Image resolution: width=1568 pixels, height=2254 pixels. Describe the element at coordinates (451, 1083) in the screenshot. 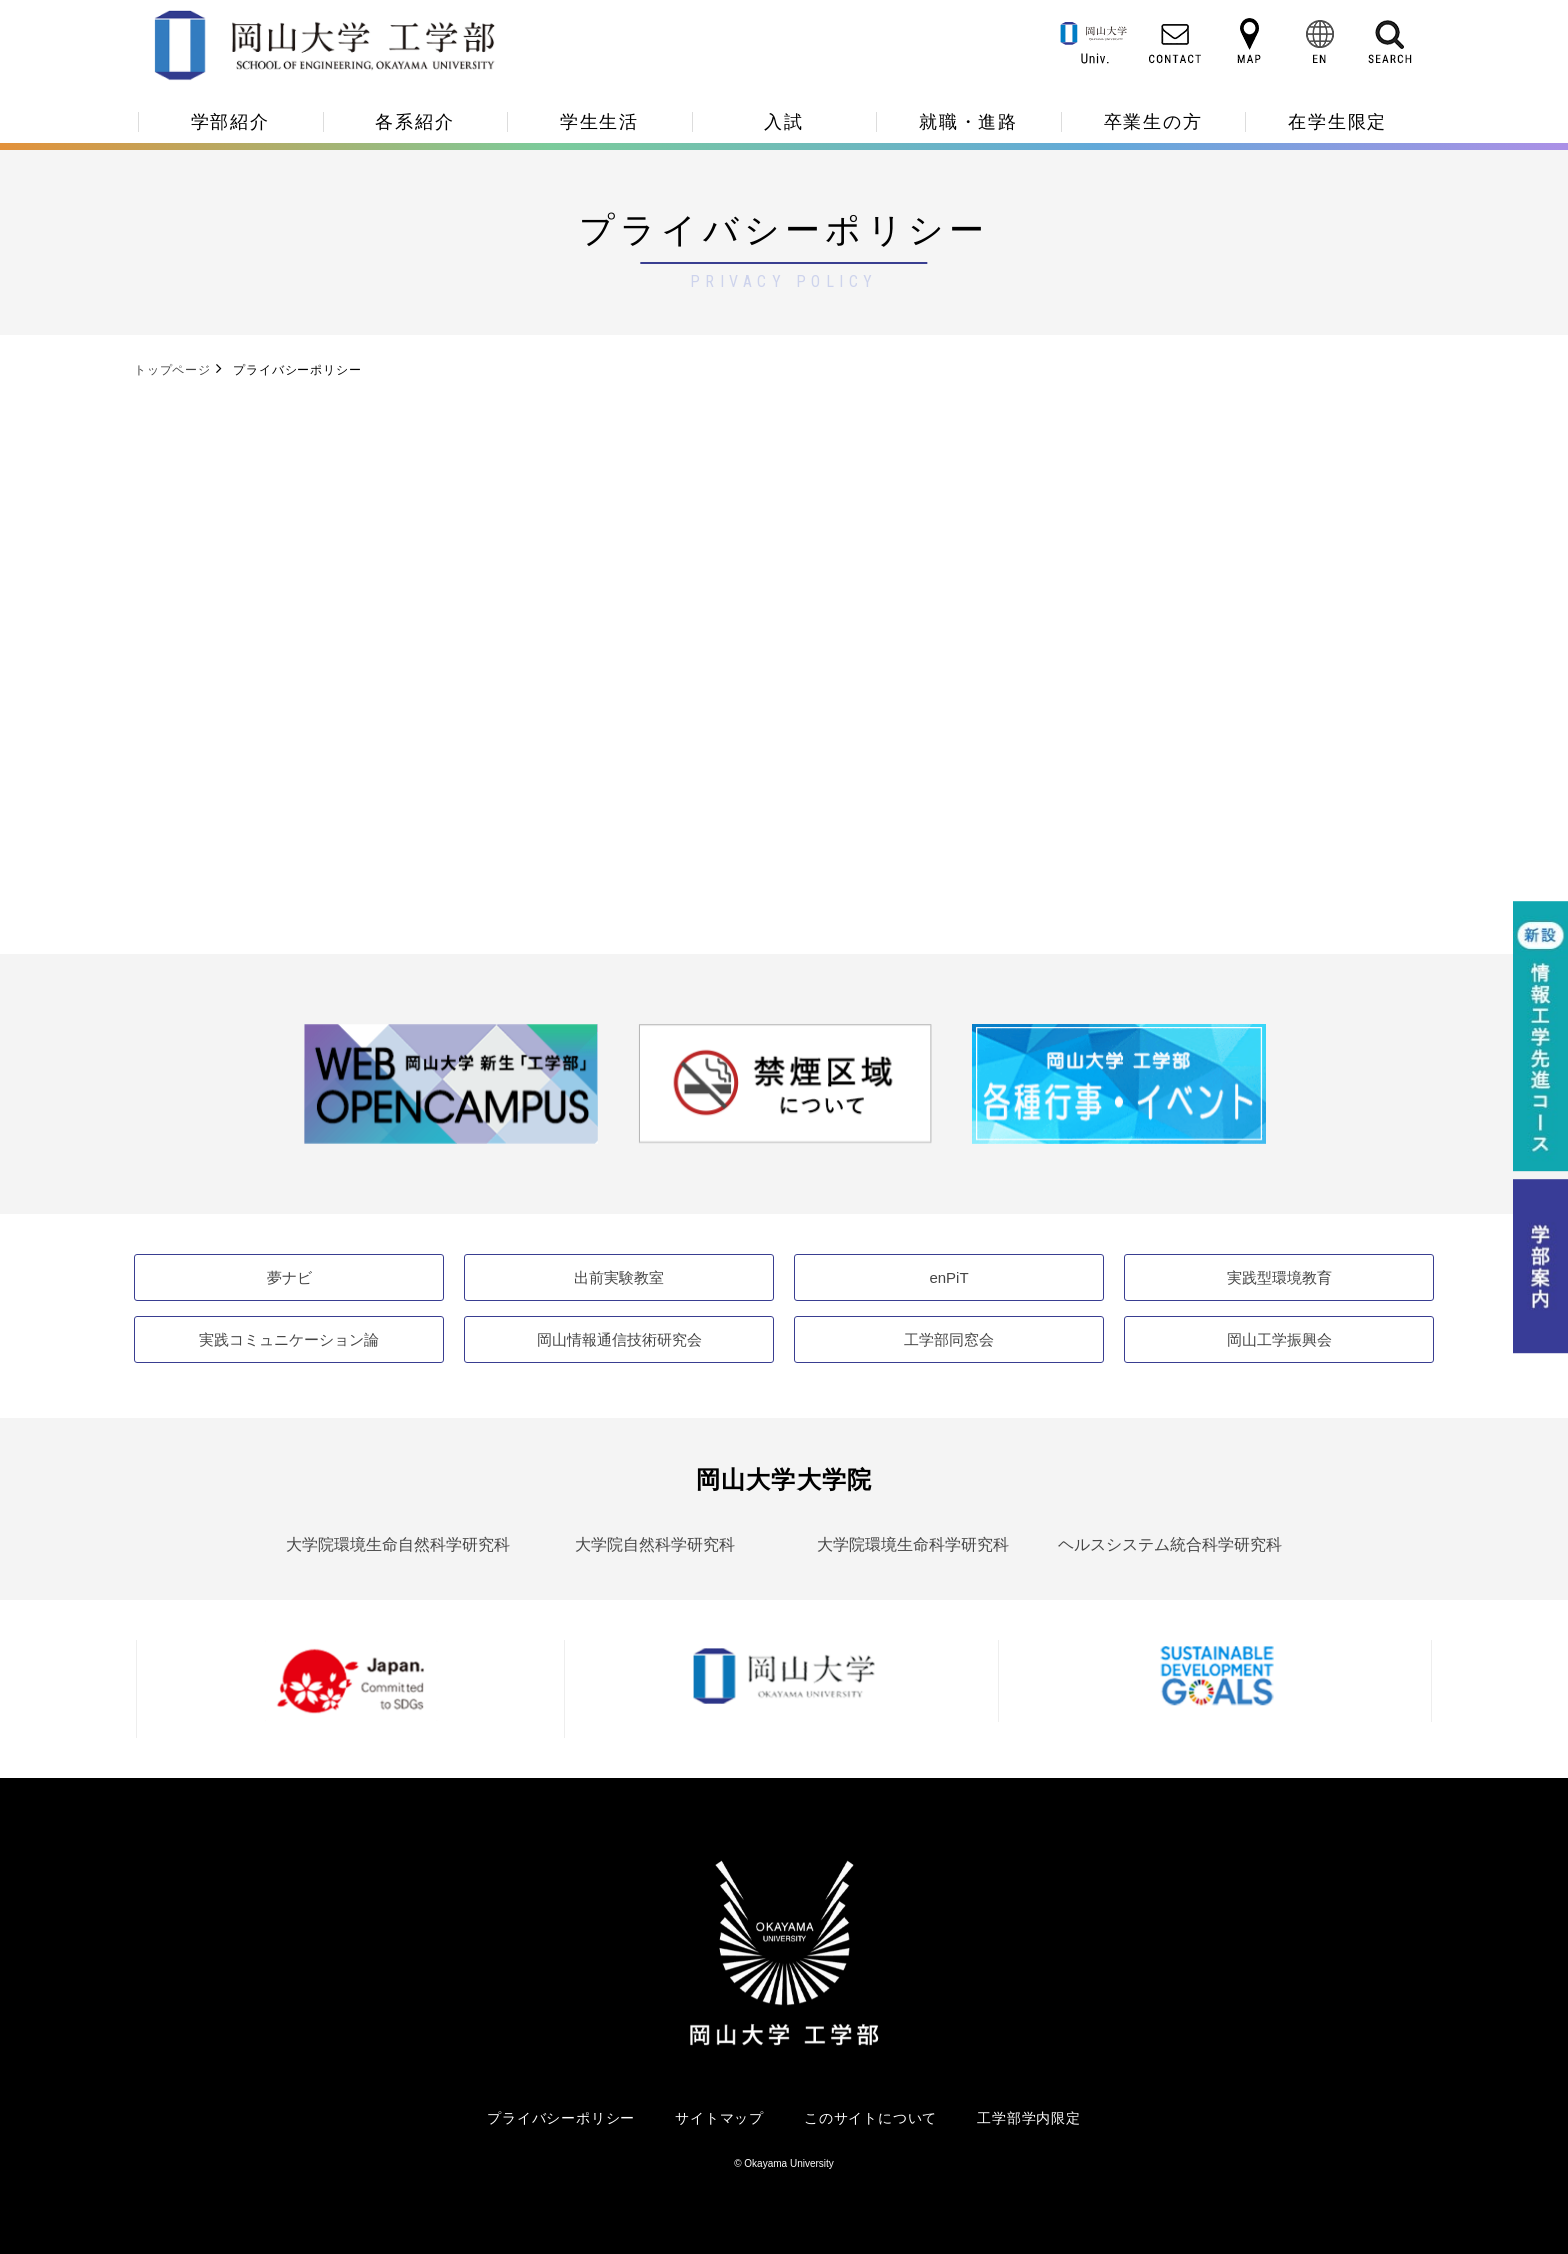

I see `[option]` at that location.